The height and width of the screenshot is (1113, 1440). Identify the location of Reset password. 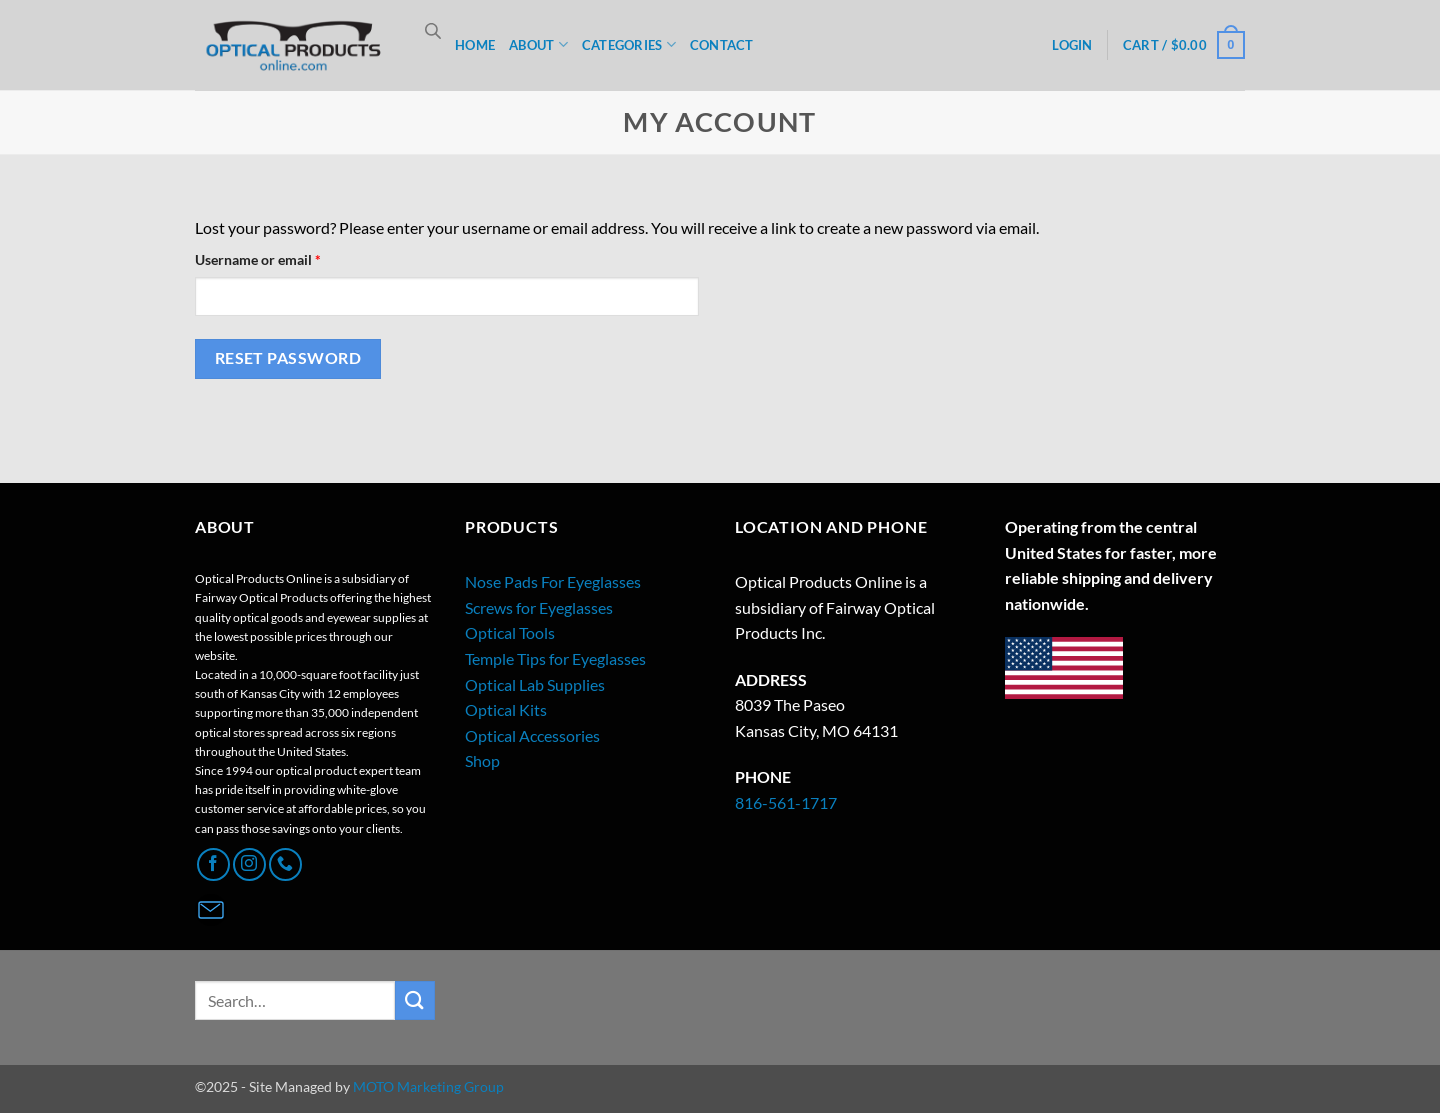
(288, 358).